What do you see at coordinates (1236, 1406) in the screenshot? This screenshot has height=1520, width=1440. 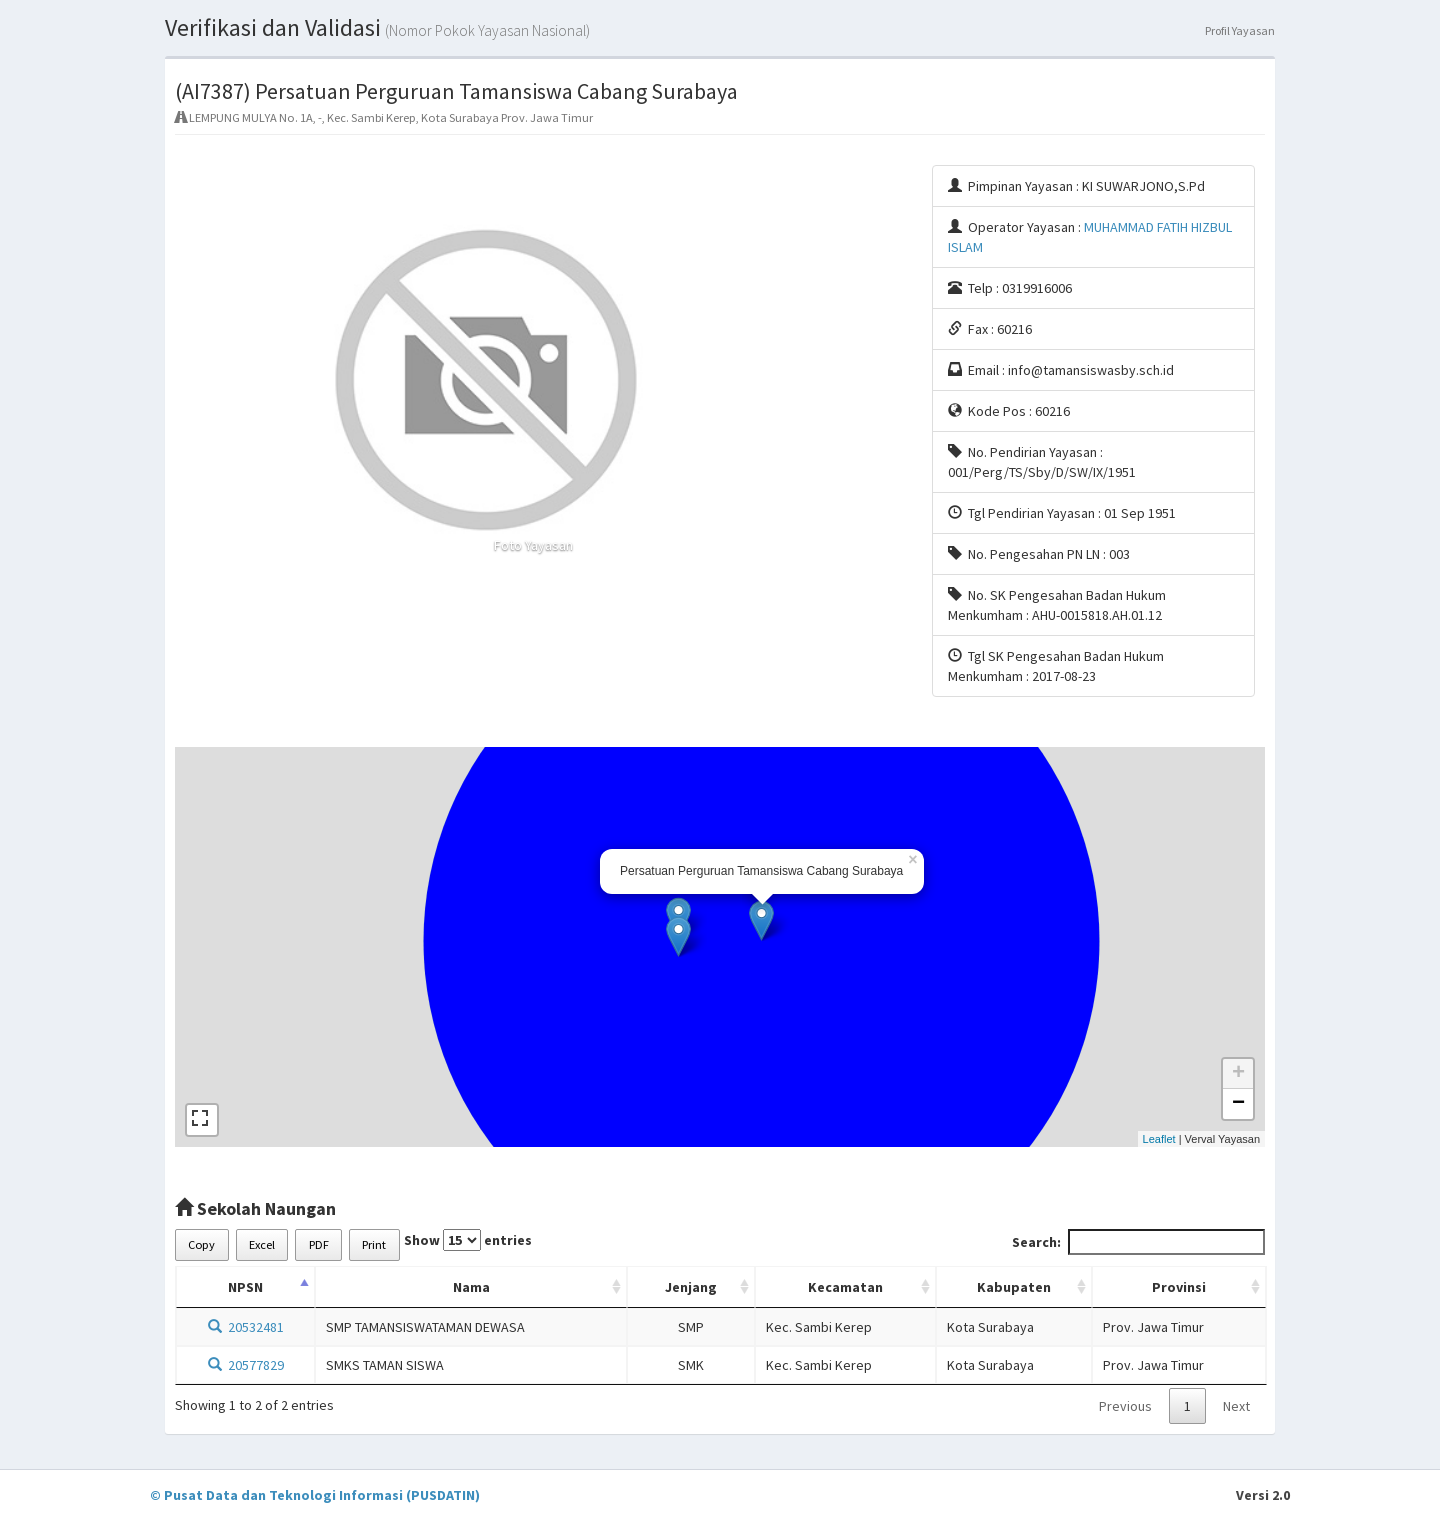 I see `Next` at bounding box center [1236, 1406].